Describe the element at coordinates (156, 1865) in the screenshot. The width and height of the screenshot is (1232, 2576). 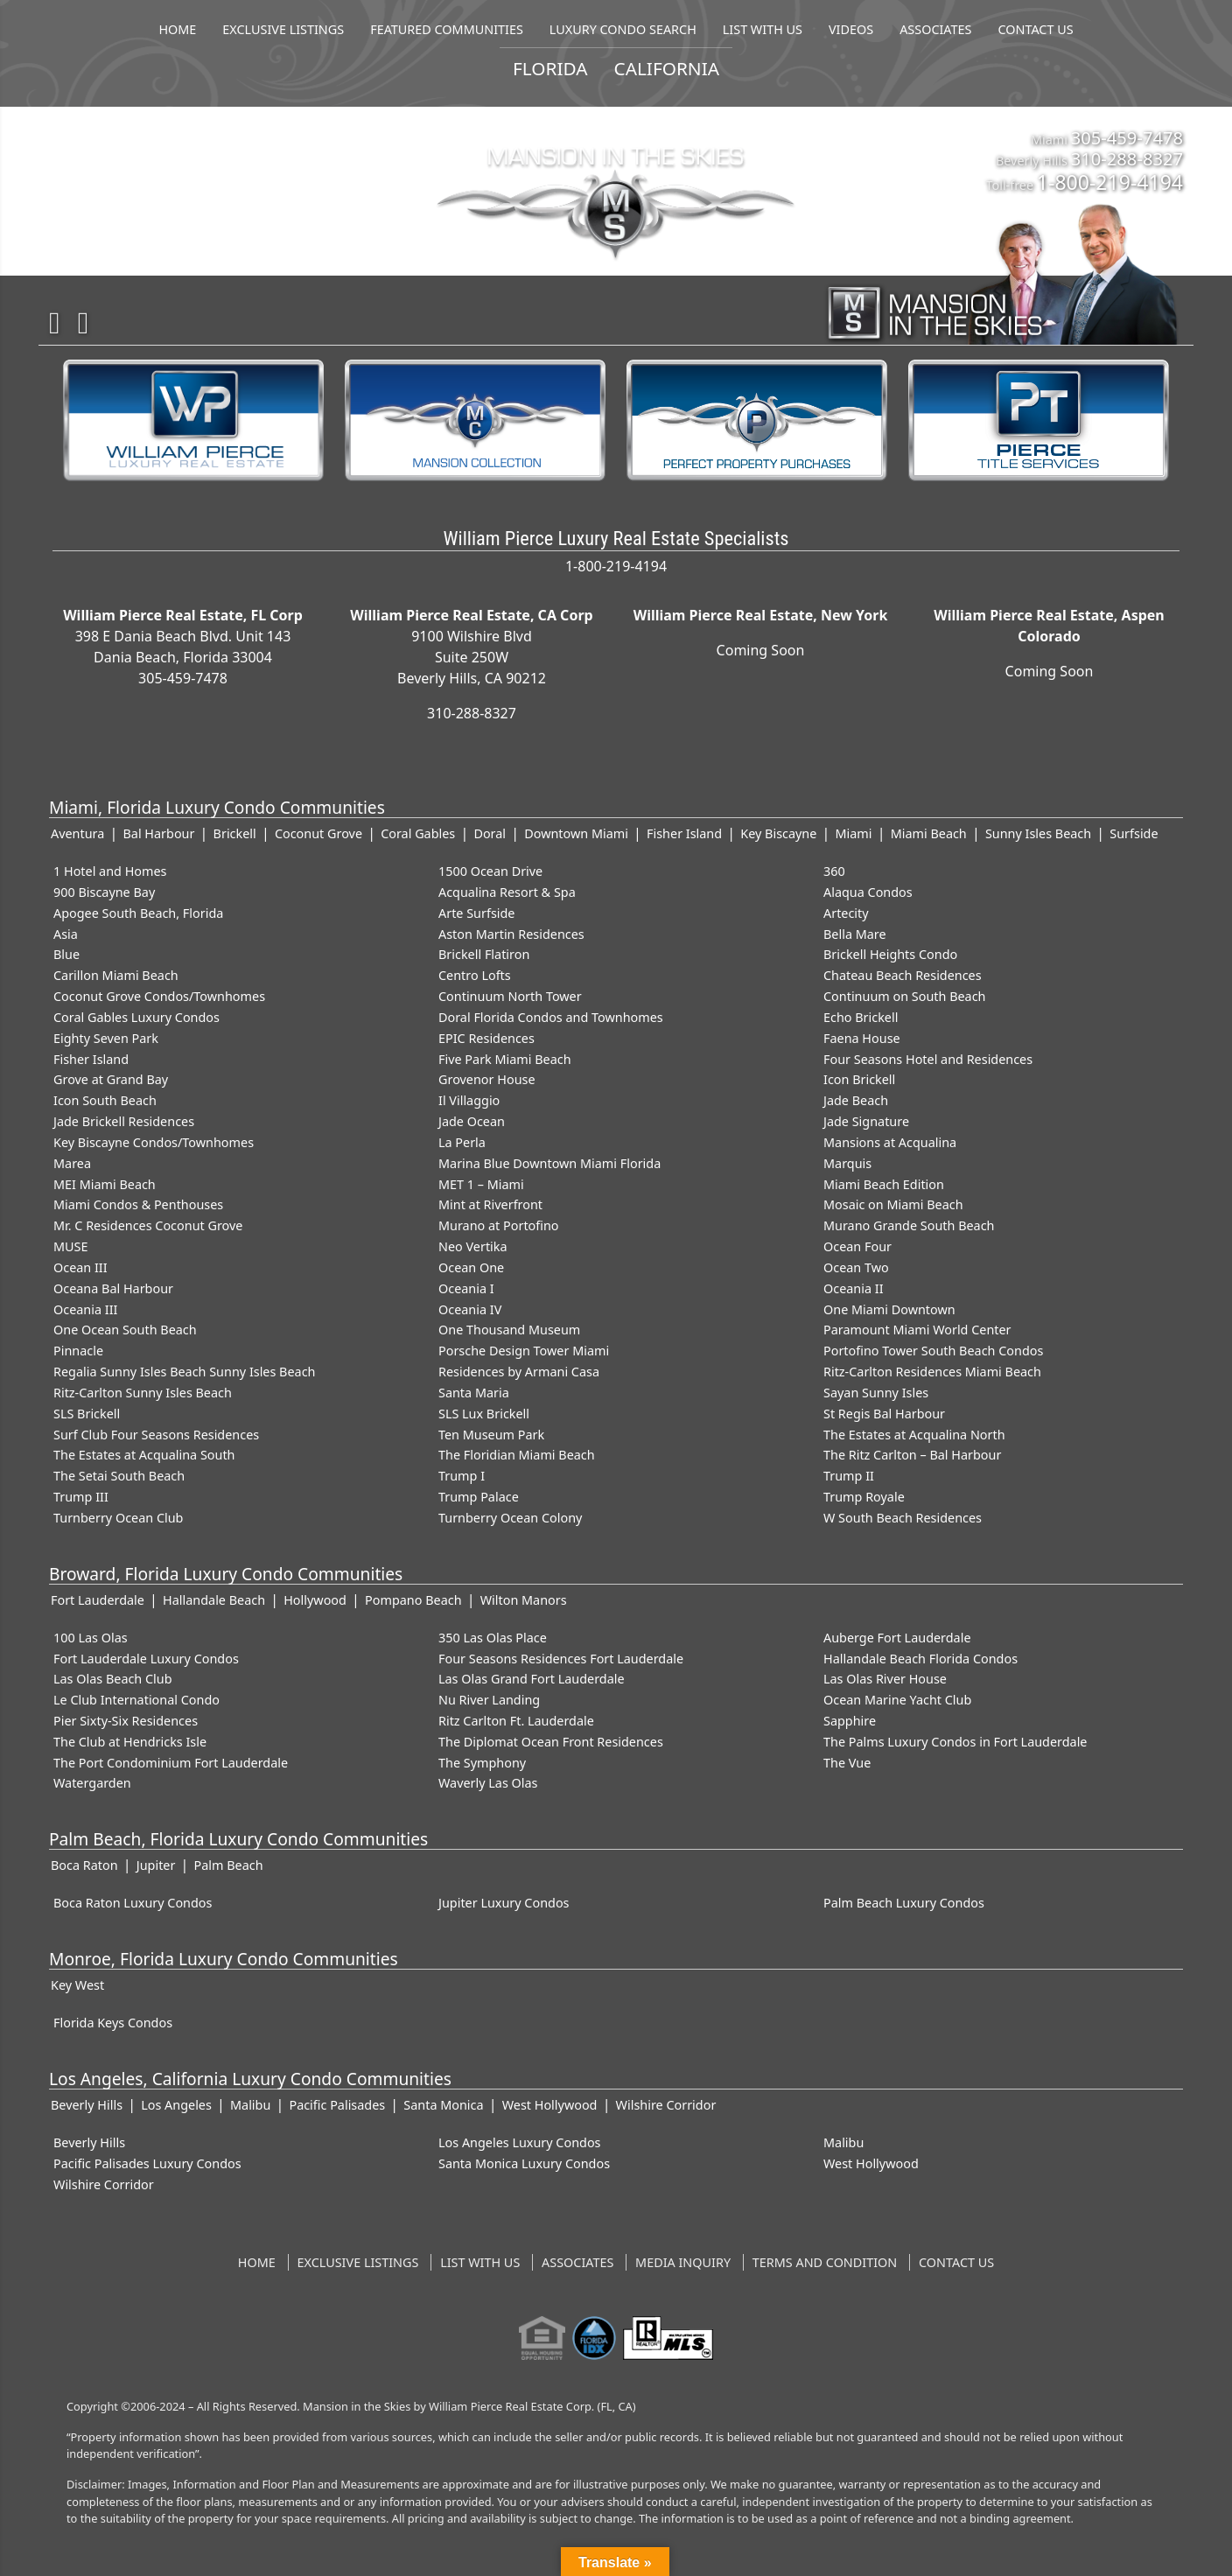
I see `Jupiter` at that location.